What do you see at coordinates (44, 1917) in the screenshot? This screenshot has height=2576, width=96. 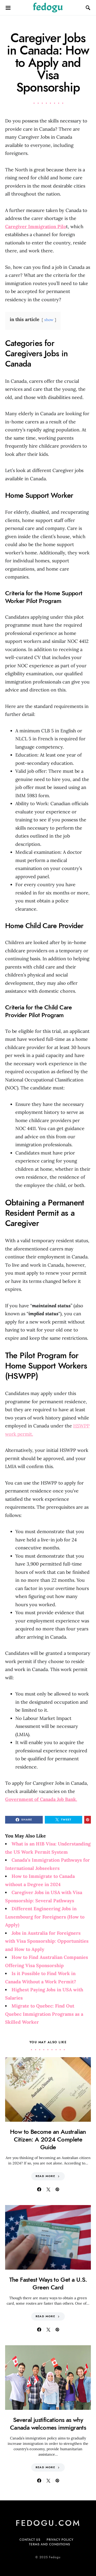 I see `Different Engineering Jobs in Luxembourg for Foreigners (How to Apply)` at bounding box center [44, 1917].